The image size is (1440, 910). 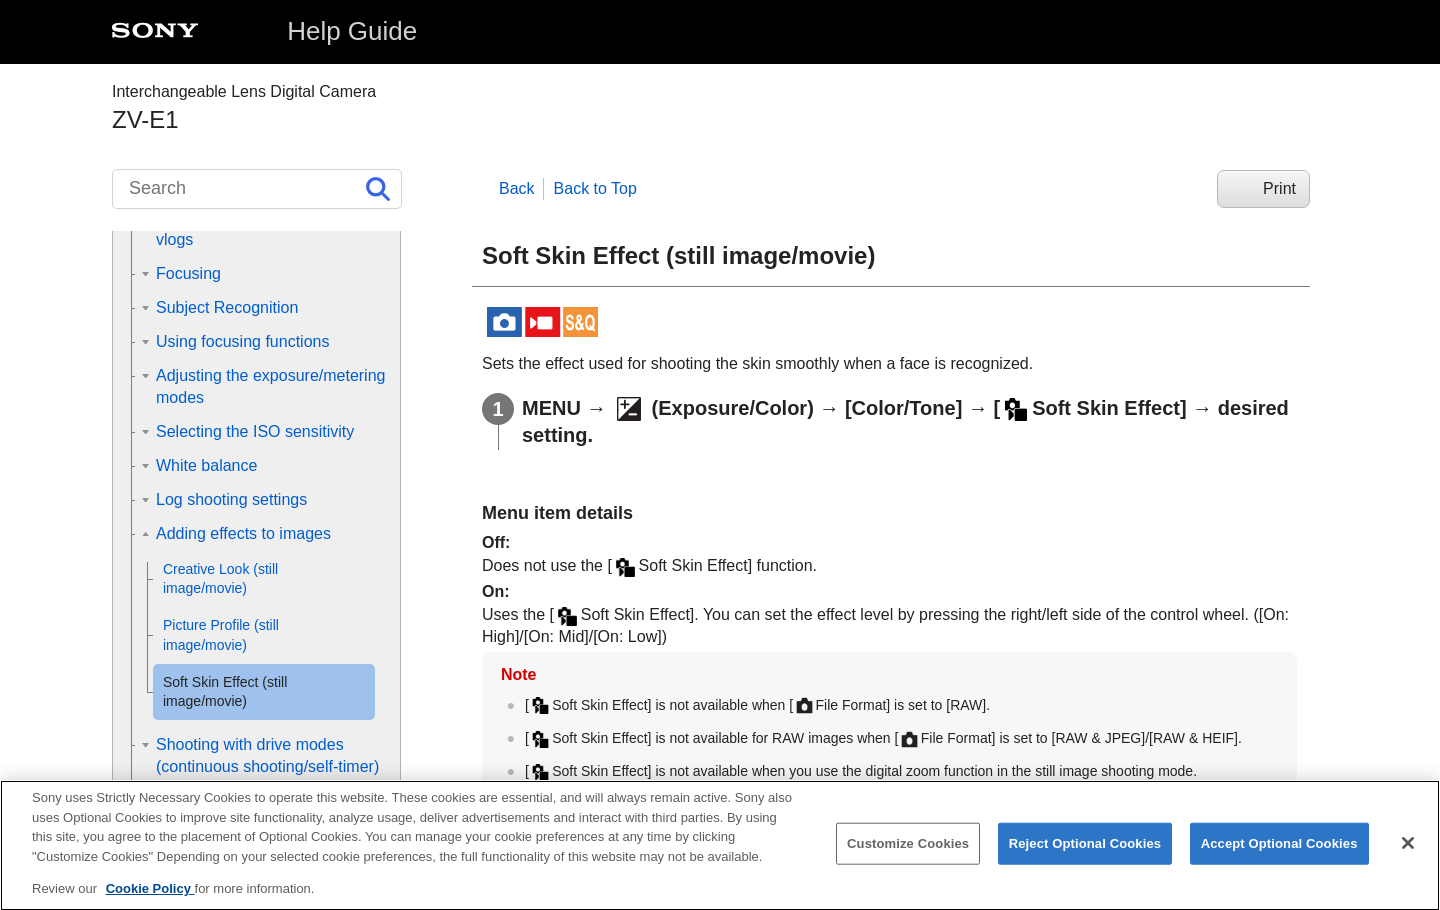 What do you see at coordinates (150, 901) in the screenshot?
I see `Cookie Policy` at bounding box center [150, 901].